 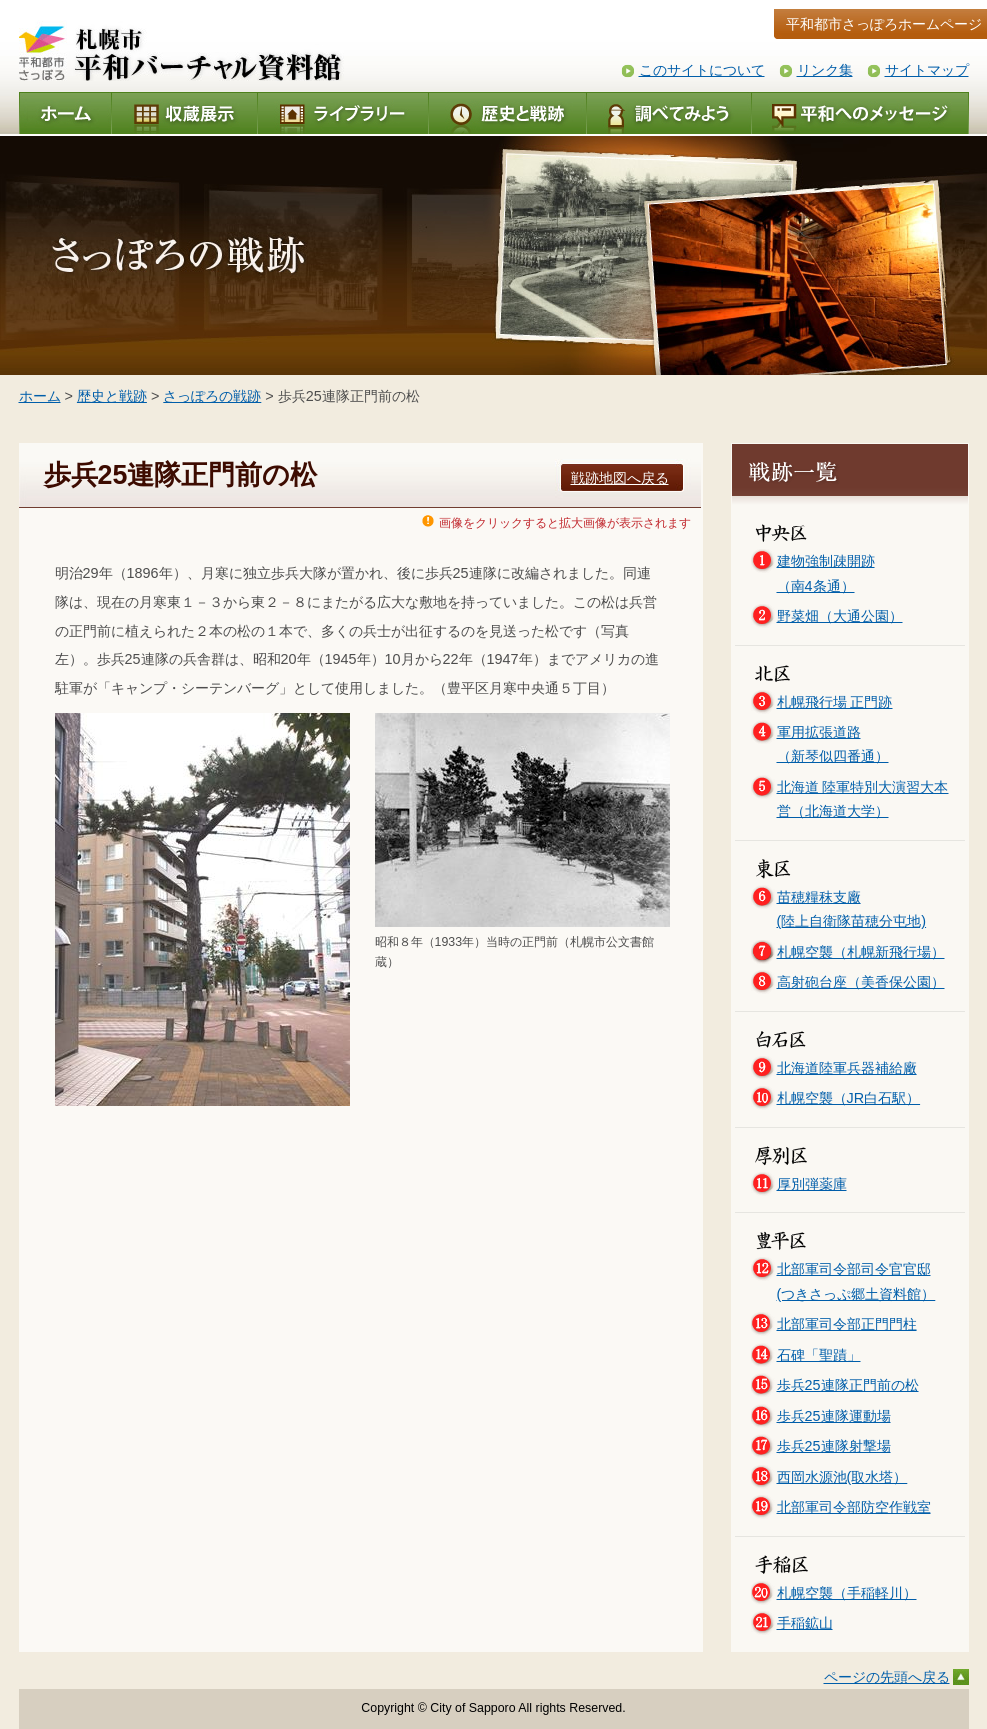 What do you see at coordinates (847, 1068) in the screenshot?
I see `北海道陸軍兵器補給廠` at bounding box center [847, 1068].